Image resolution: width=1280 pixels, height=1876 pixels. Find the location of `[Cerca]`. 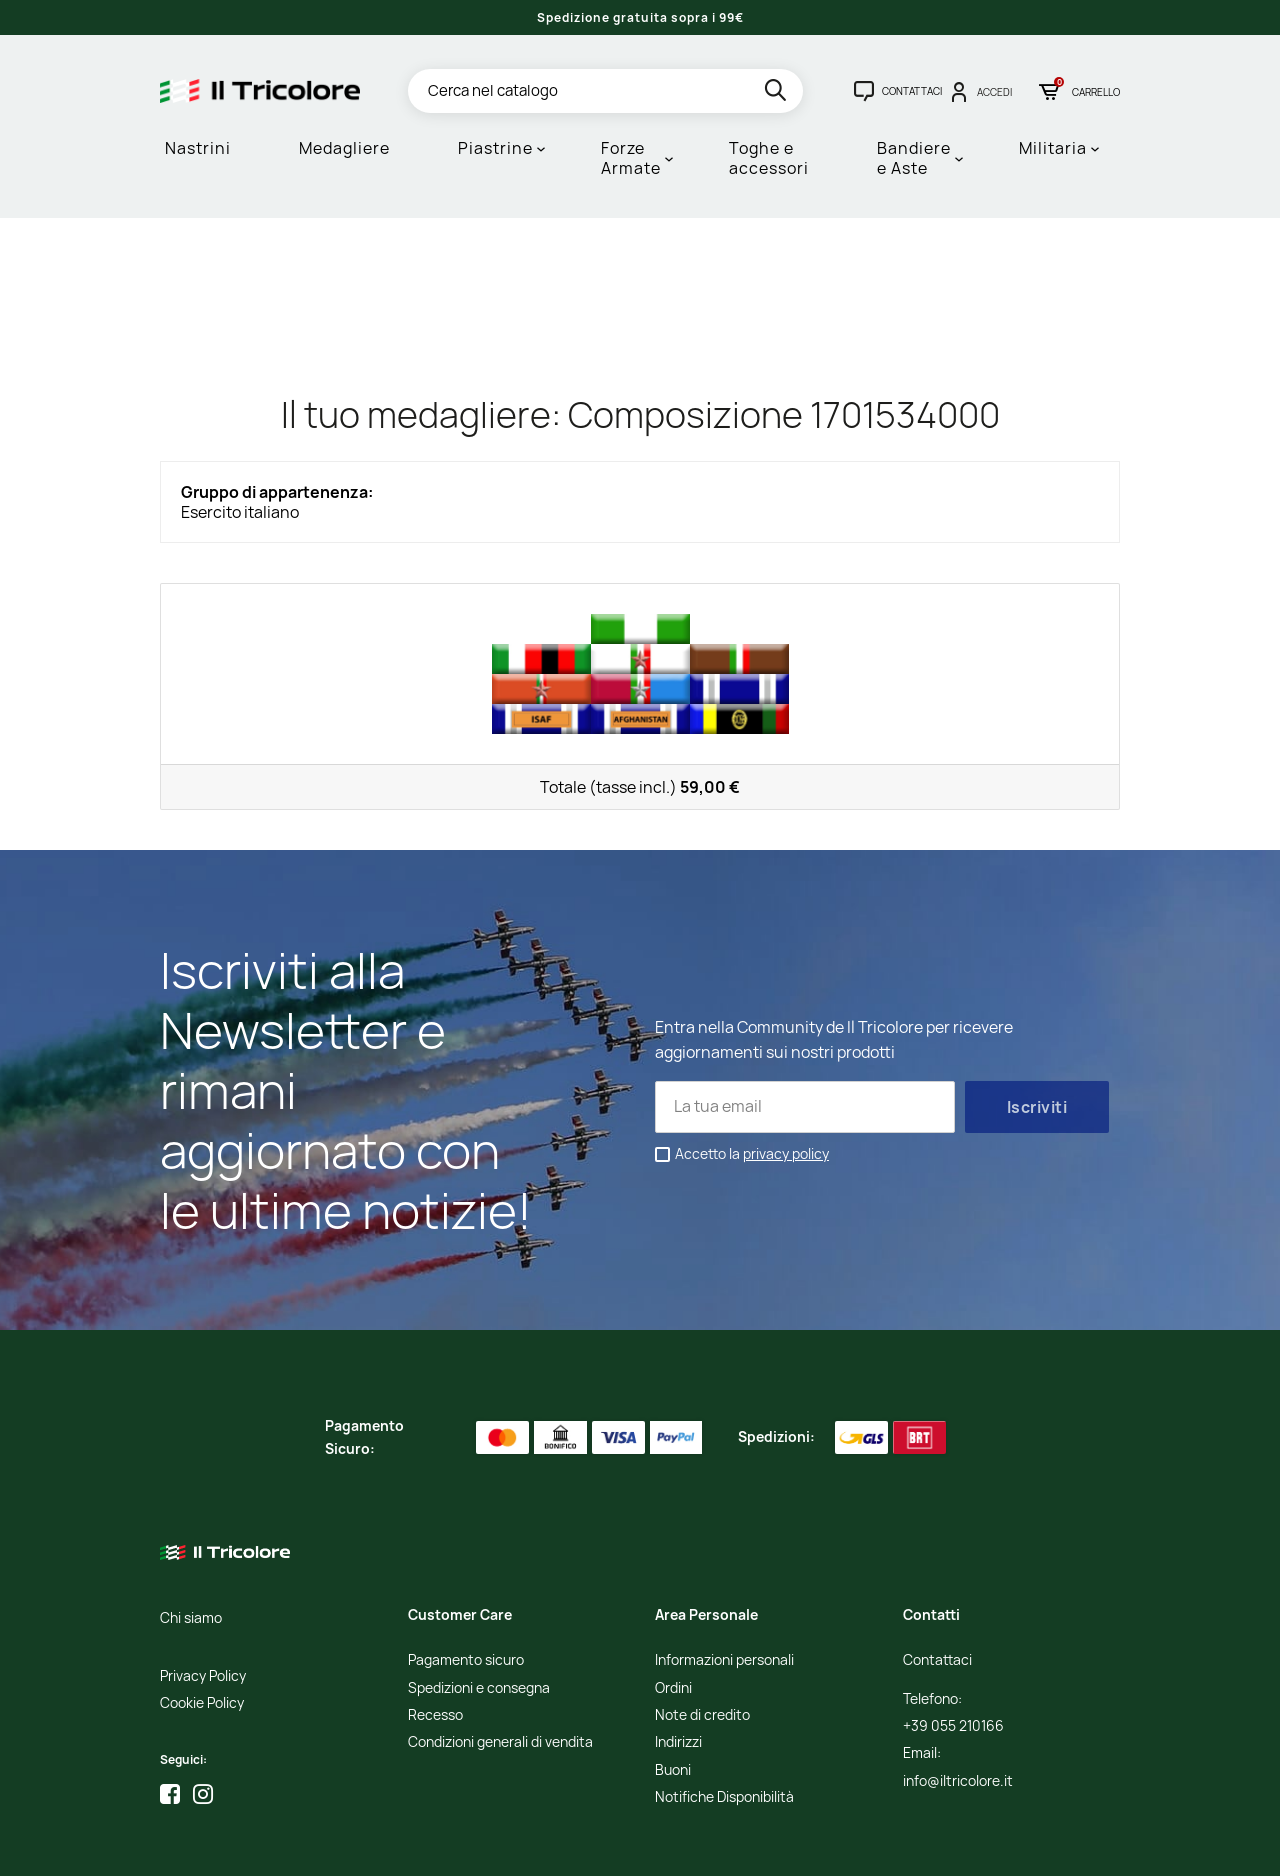

[Cerca] is located at coordinates (605, 91).